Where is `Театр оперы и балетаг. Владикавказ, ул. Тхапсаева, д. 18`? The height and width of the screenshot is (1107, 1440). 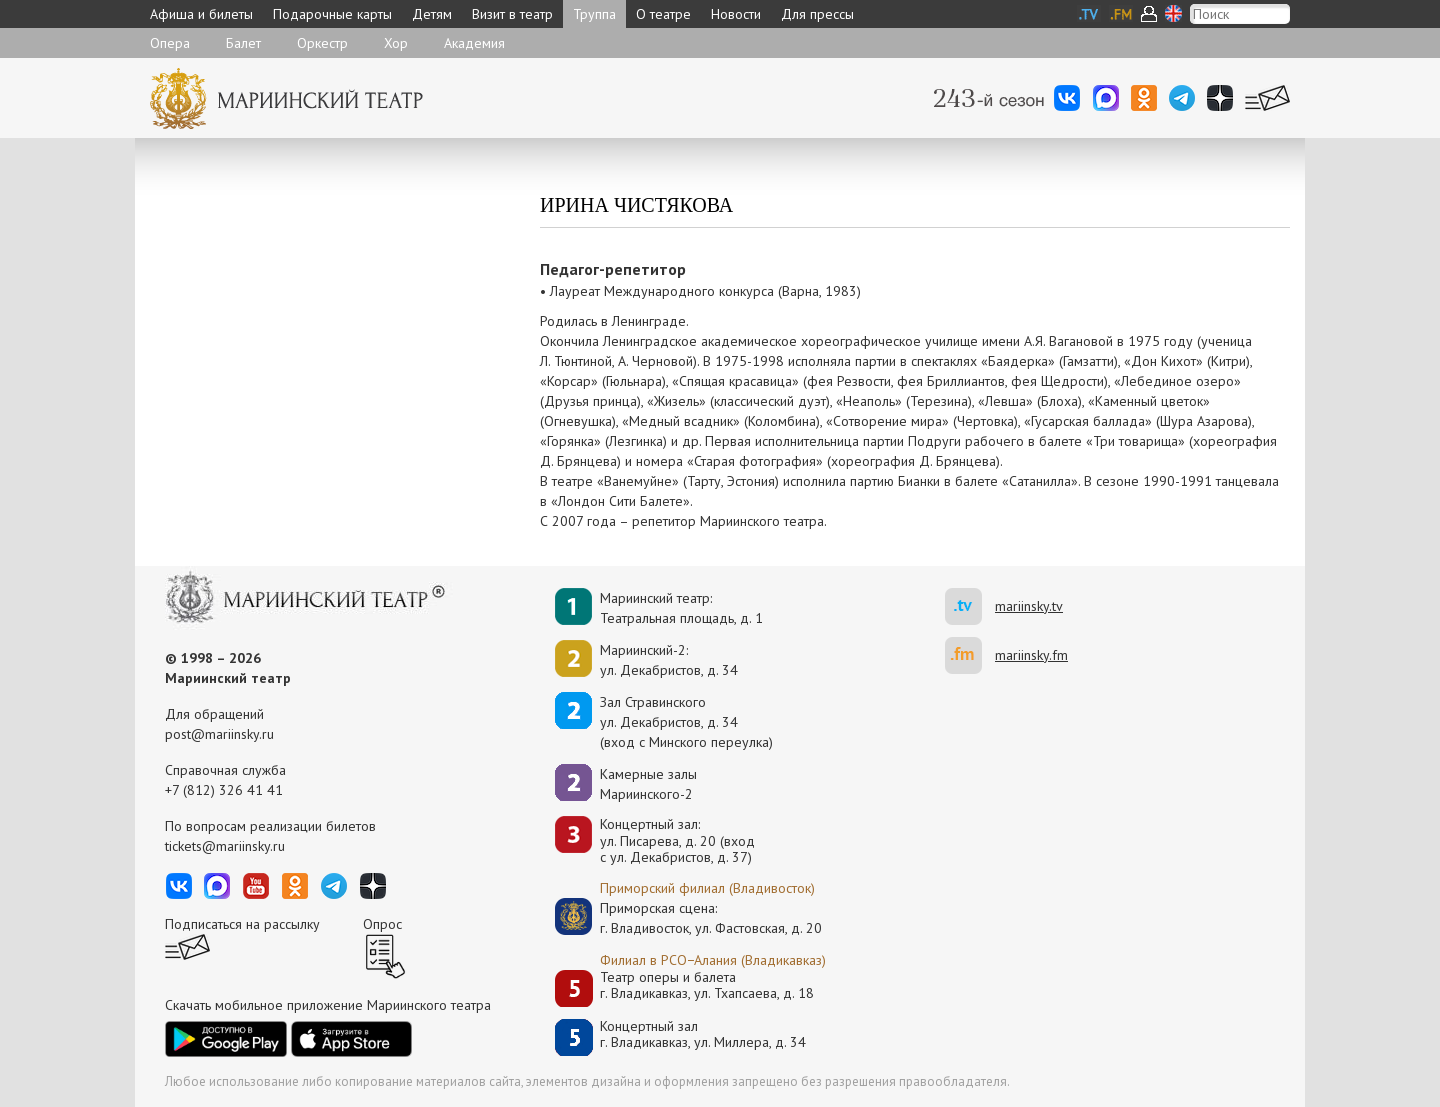 Театр оперы и балетаг. Владикавказ, ул. Тхапсаева, д. 18 is located at coordinates (707, 985).